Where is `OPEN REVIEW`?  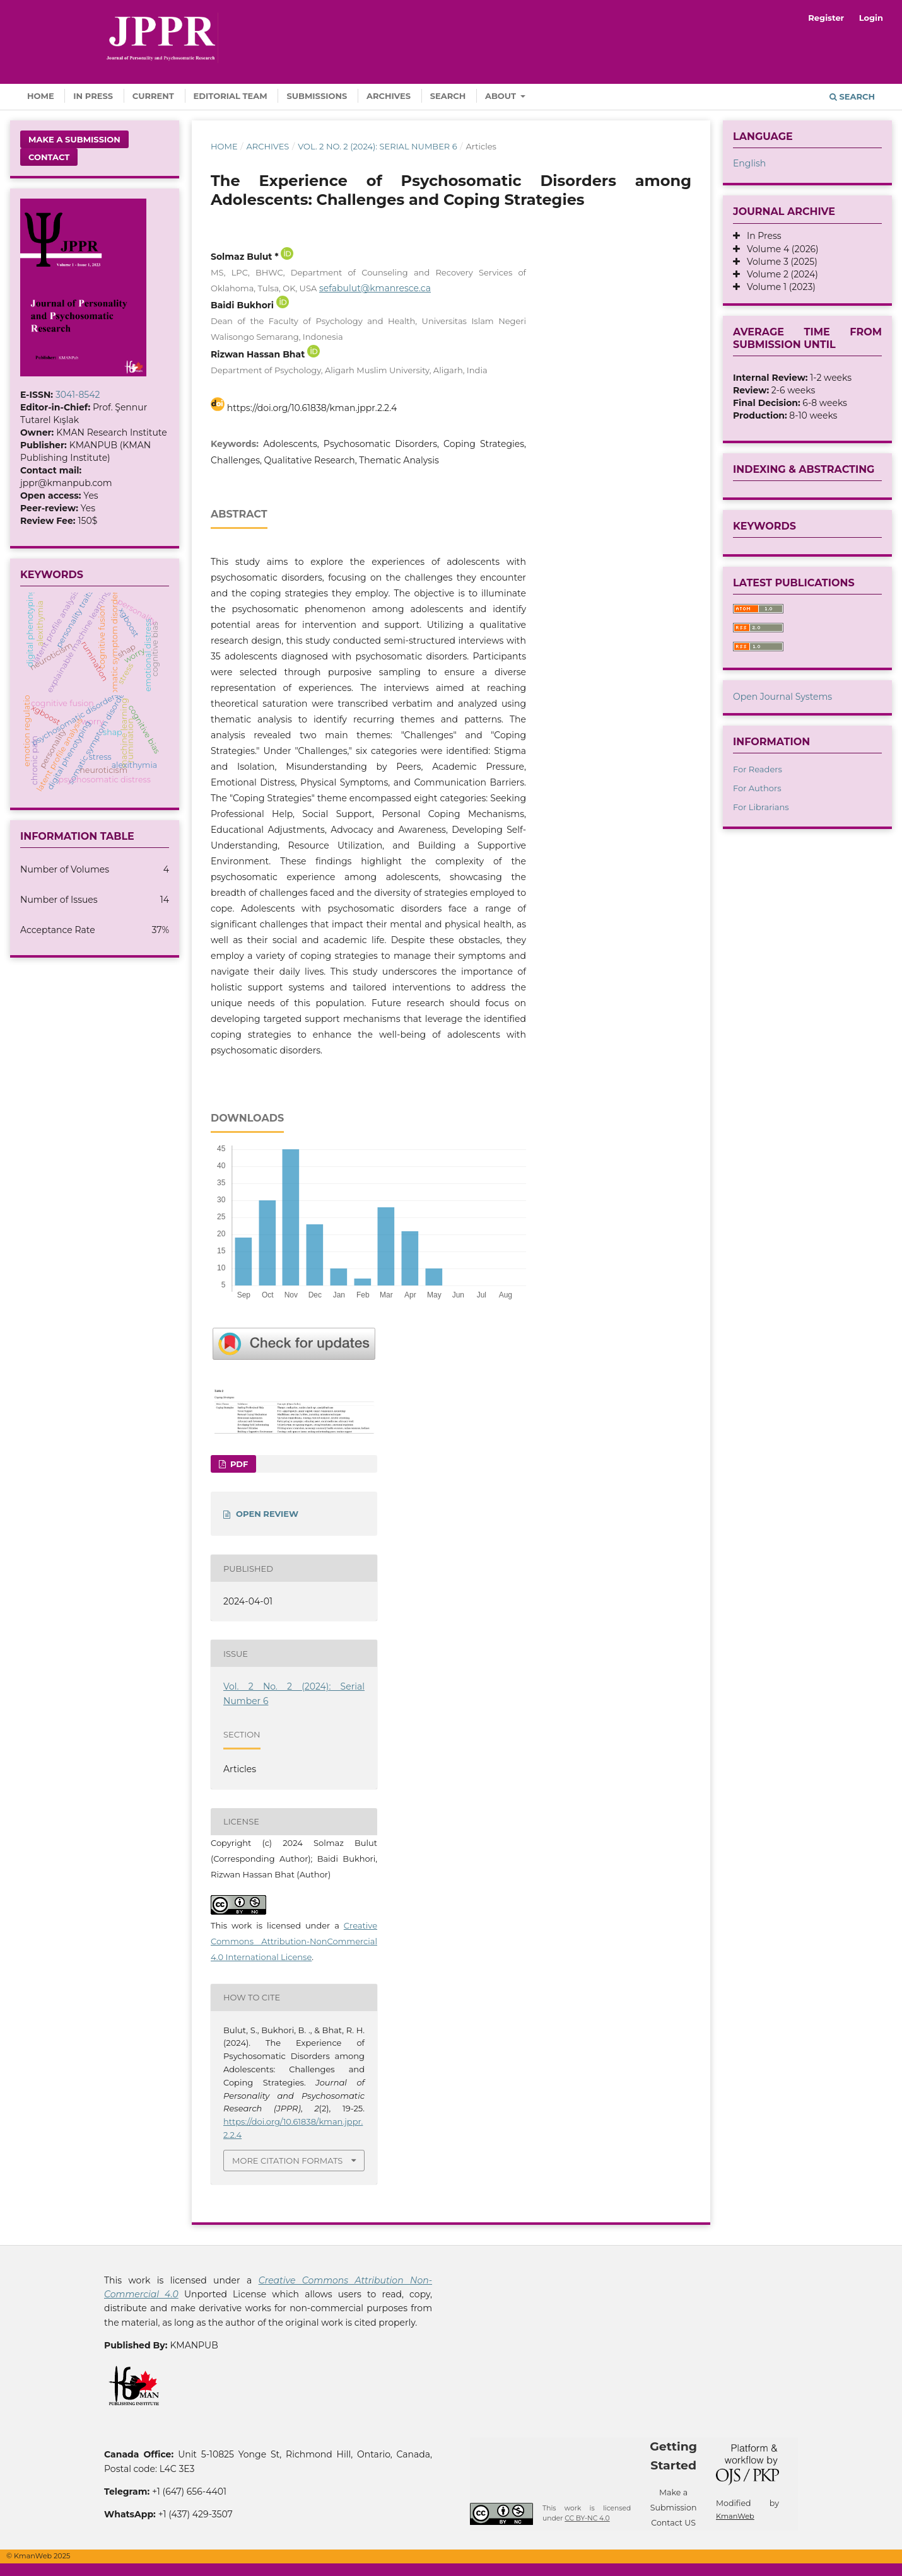 OPEN REVIEW is located at coordinates (267, 1514).